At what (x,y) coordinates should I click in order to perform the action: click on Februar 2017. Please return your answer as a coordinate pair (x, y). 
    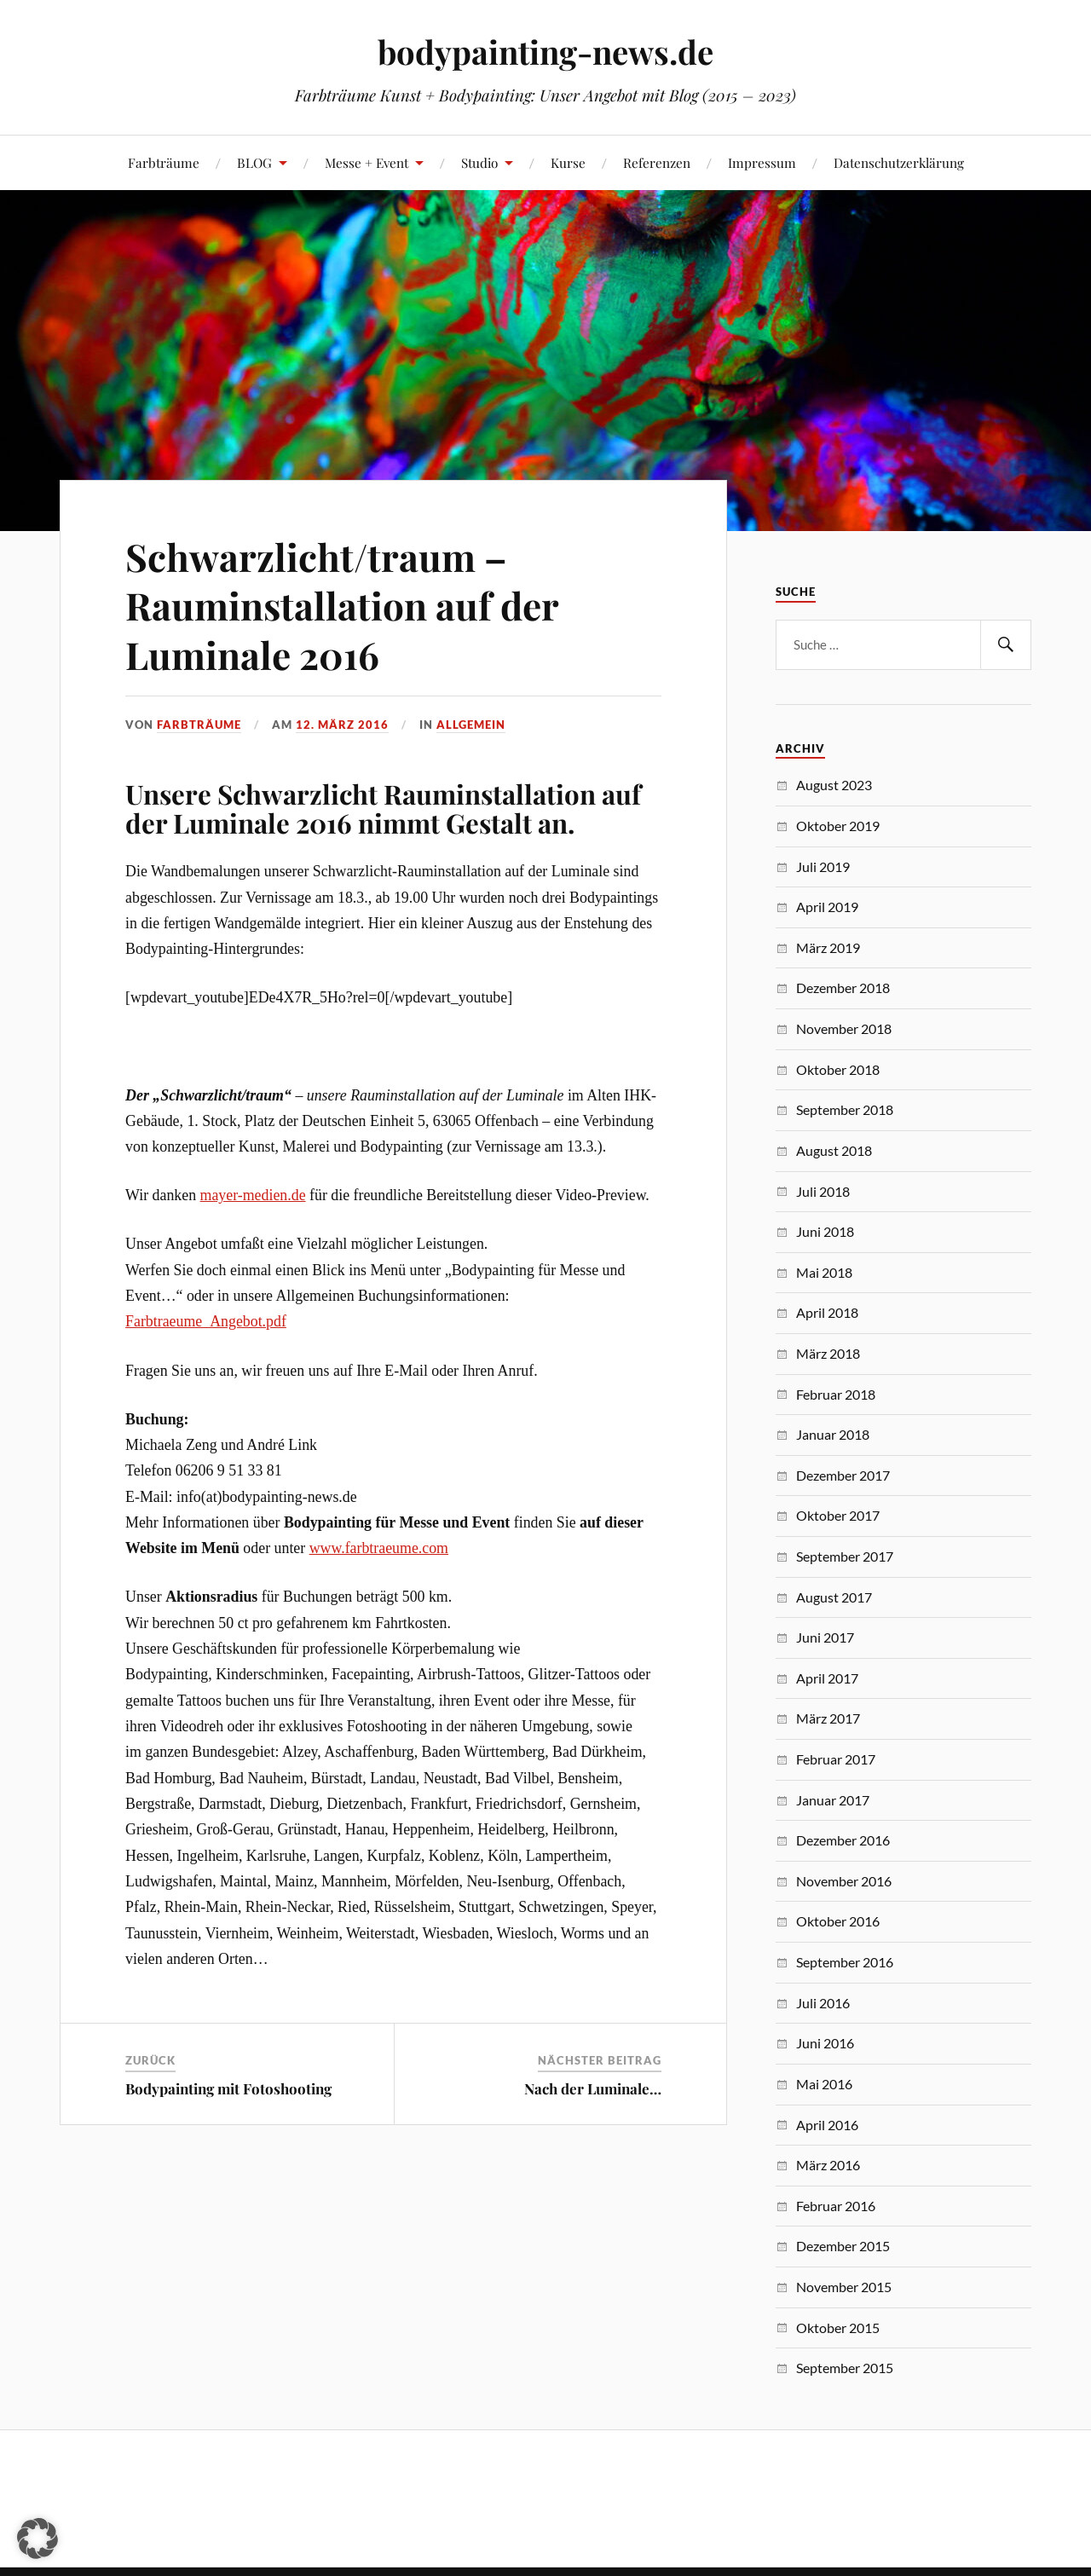
    Looking at the image, I should click on (835, 1759).